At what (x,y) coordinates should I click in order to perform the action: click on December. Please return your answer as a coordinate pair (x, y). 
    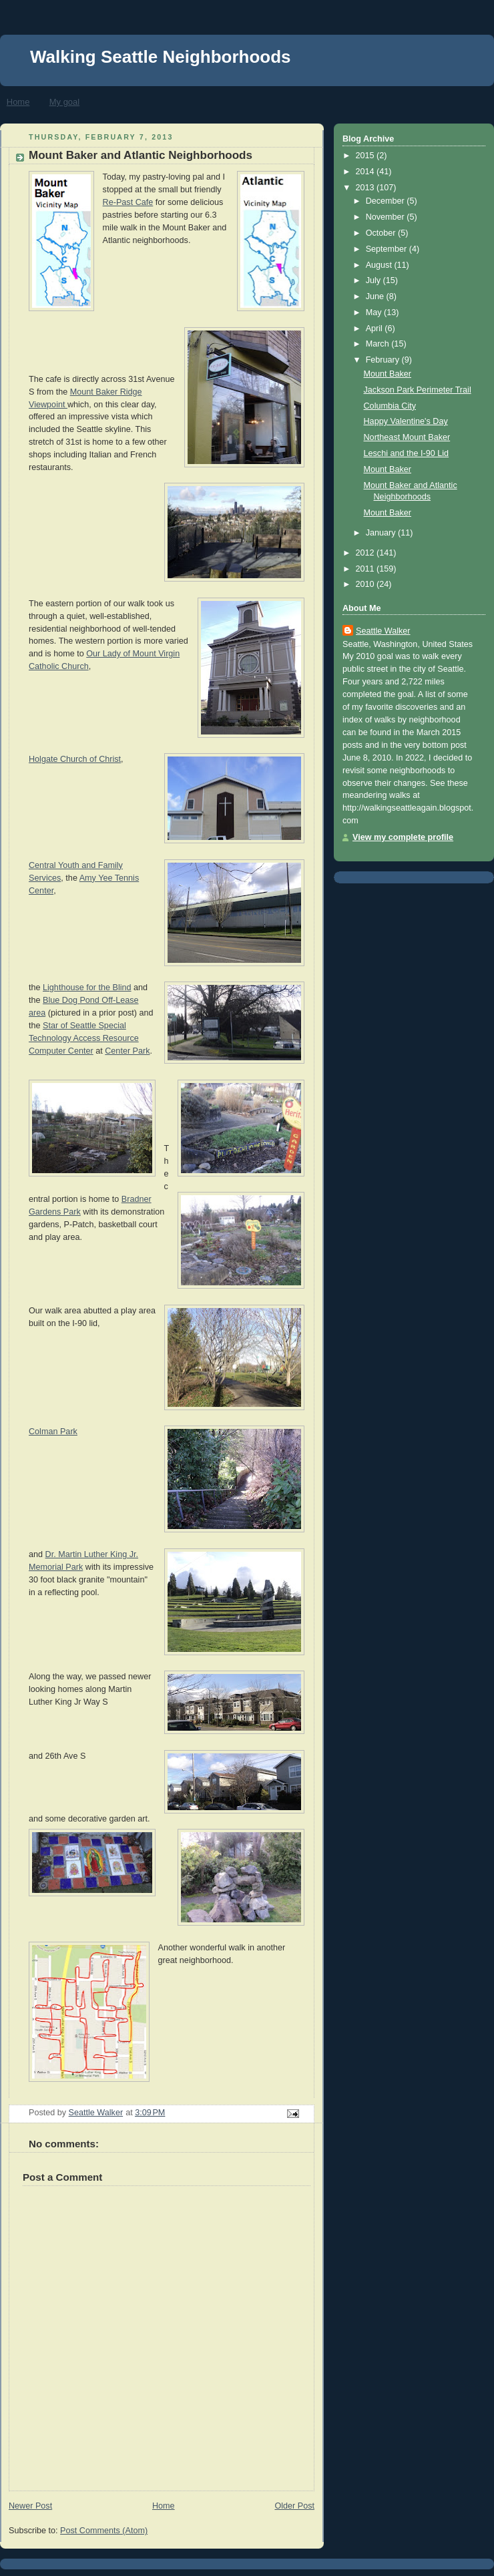
    Looking at the image, I should click on (386, 201).